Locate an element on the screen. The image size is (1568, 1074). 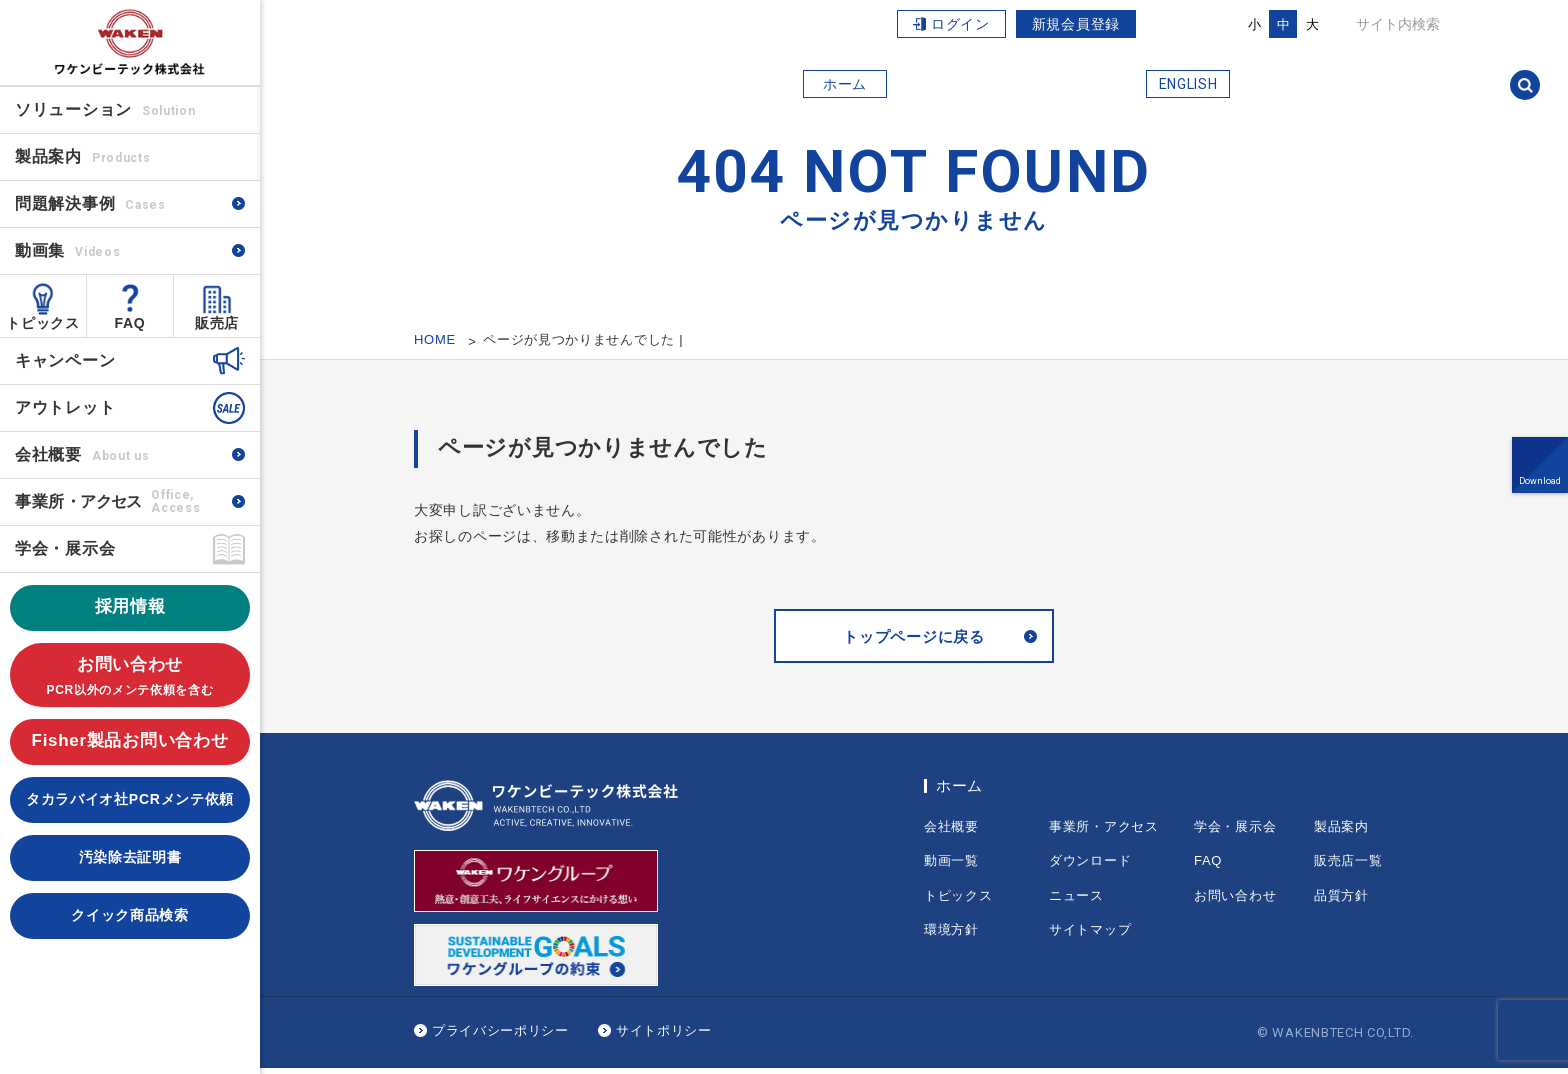
新規会員登録 is located at coordinates (1076, 24).